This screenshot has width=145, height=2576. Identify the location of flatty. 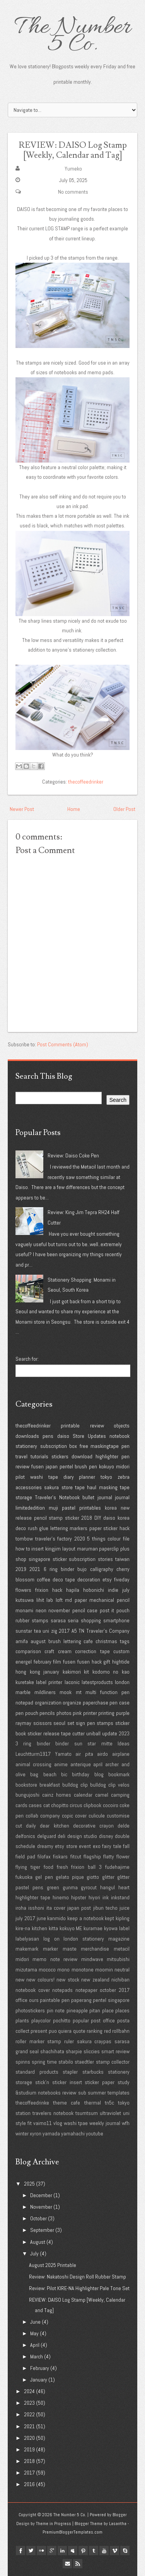
(108, 1856).